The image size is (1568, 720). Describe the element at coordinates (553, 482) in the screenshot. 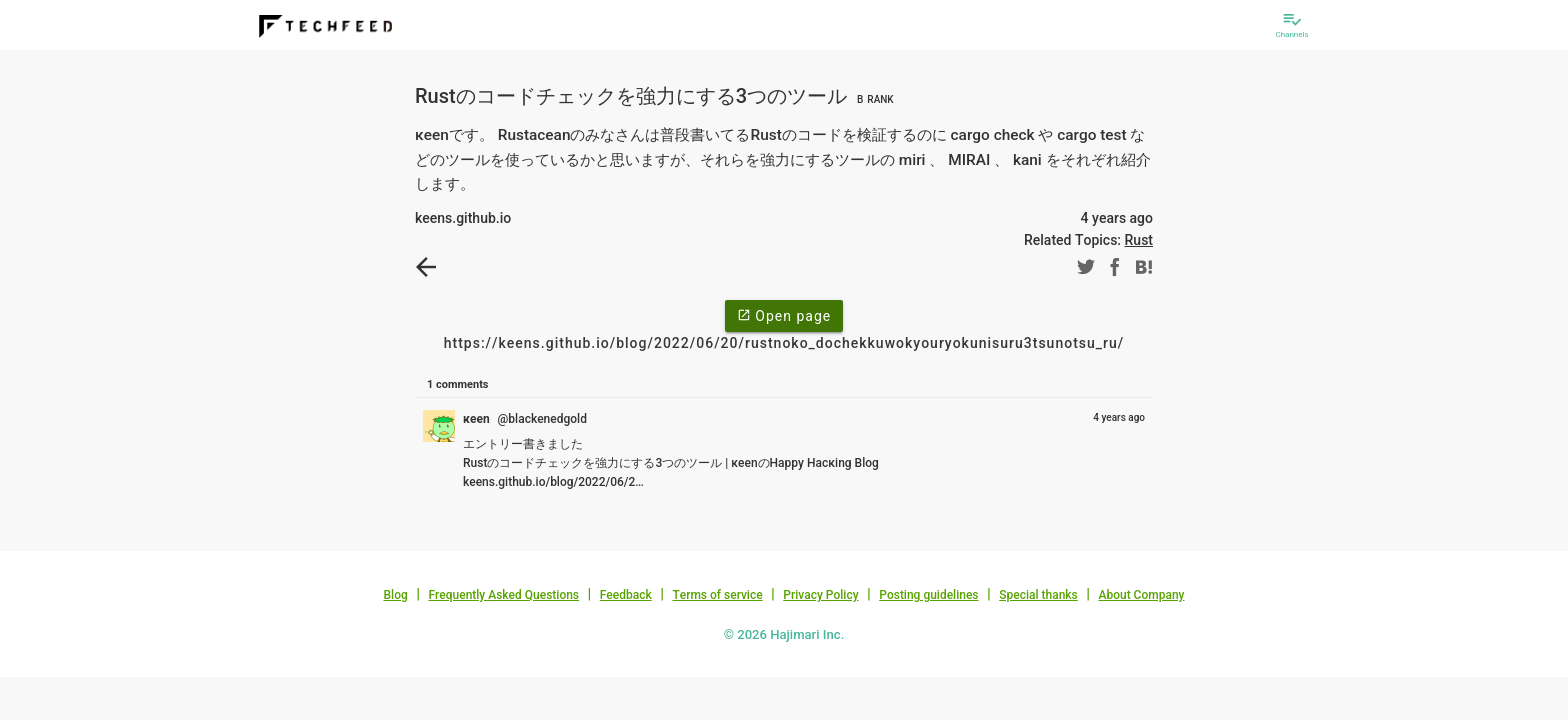

I see `keens.github.io/blog/2022/06/2…` at that location.